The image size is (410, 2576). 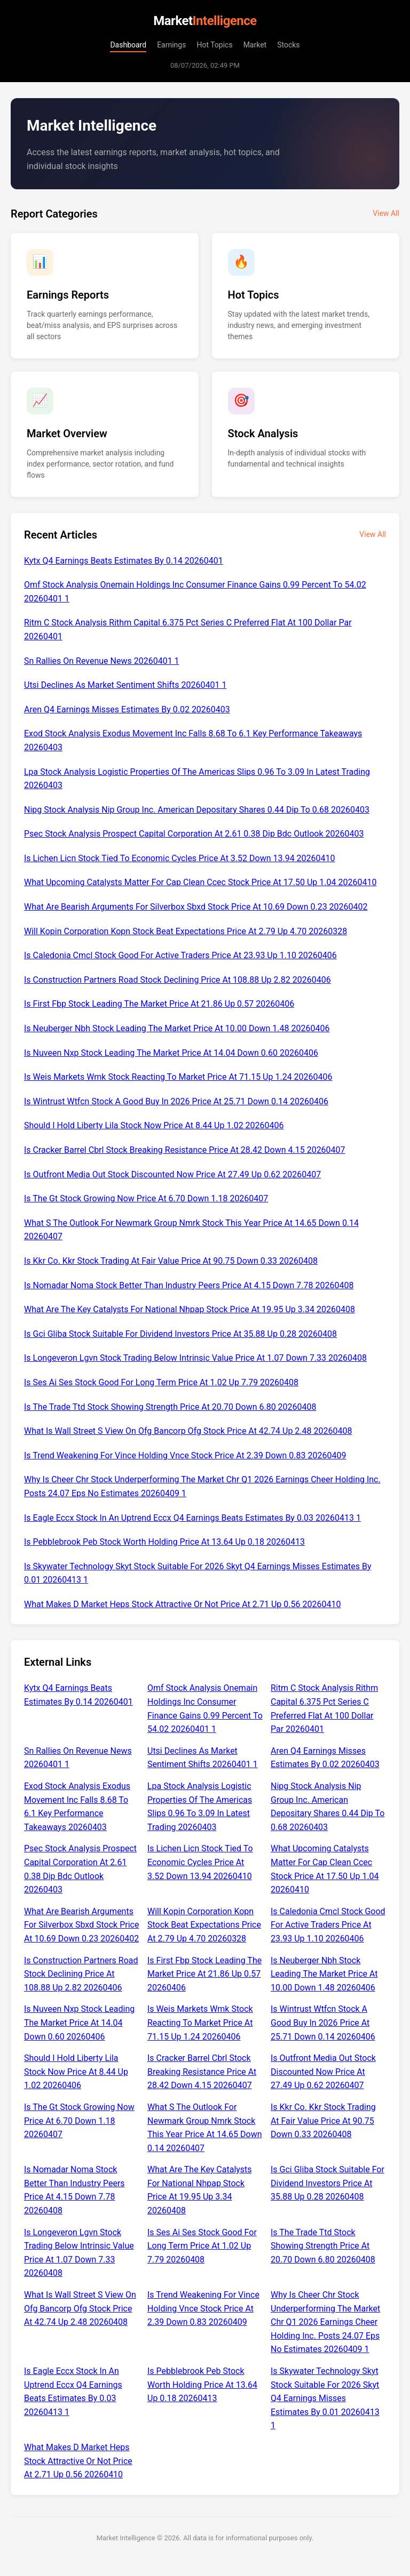 I want to click on Lpa Stock Analysis Logistic Properties Of The Americas Slips 0.96 To 3.09 In Latest Trading 20260403, so click(x=197, y=779).